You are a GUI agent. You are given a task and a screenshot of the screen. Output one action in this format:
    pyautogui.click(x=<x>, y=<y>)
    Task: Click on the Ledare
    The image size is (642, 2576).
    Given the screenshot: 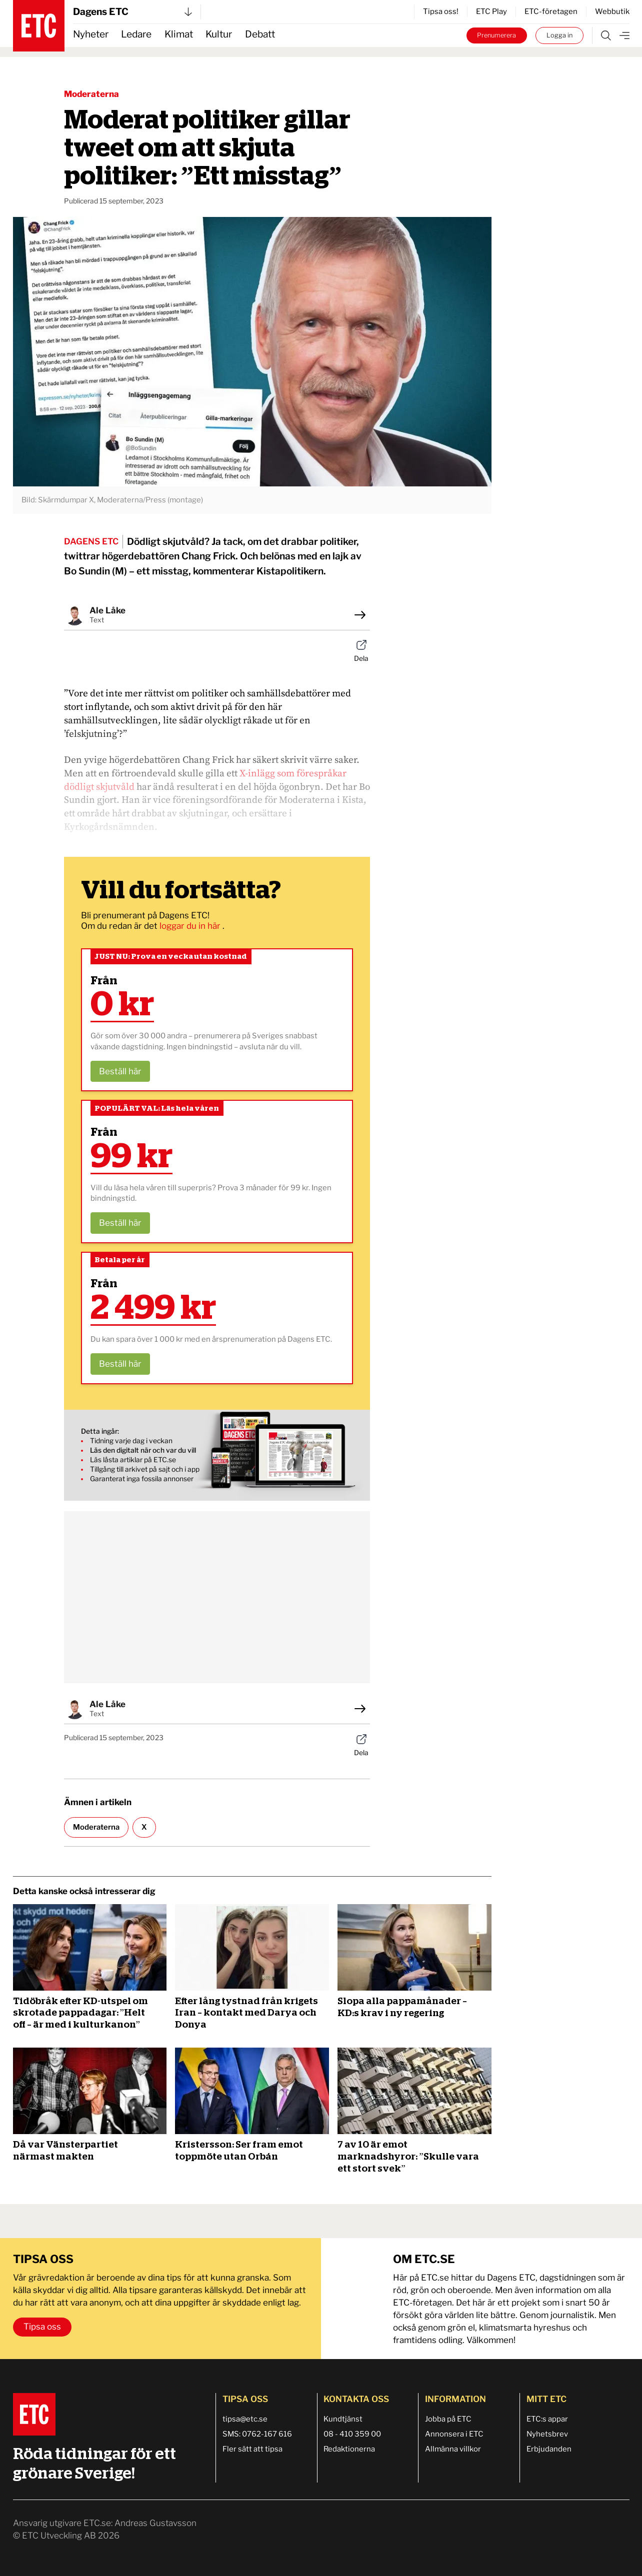 What is the action you would take?
    pyautogui.click(x=136, y=34)
    